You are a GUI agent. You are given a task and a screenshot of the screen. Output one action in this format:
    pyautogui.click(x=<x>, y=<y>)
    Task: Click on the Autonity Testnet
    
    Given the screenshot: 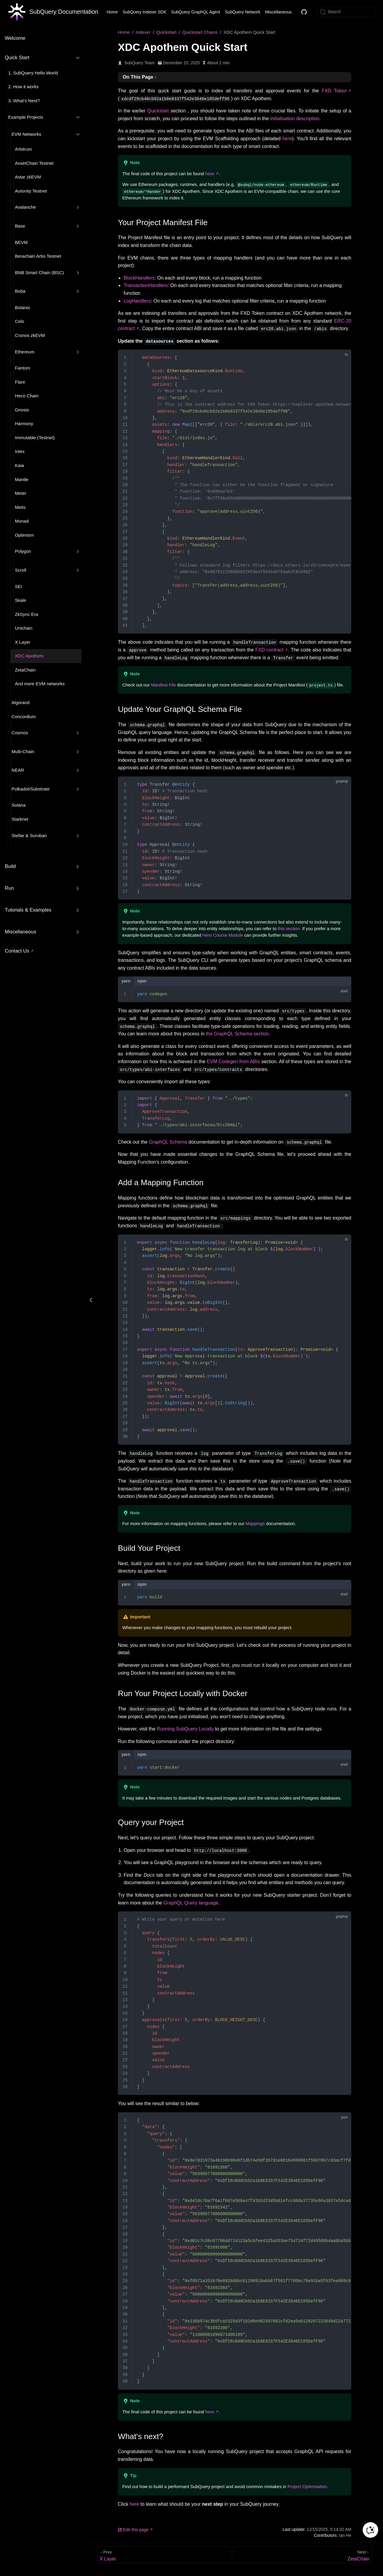 What is the action you would take?
    pyautogui.click(x=31, y=190)
    